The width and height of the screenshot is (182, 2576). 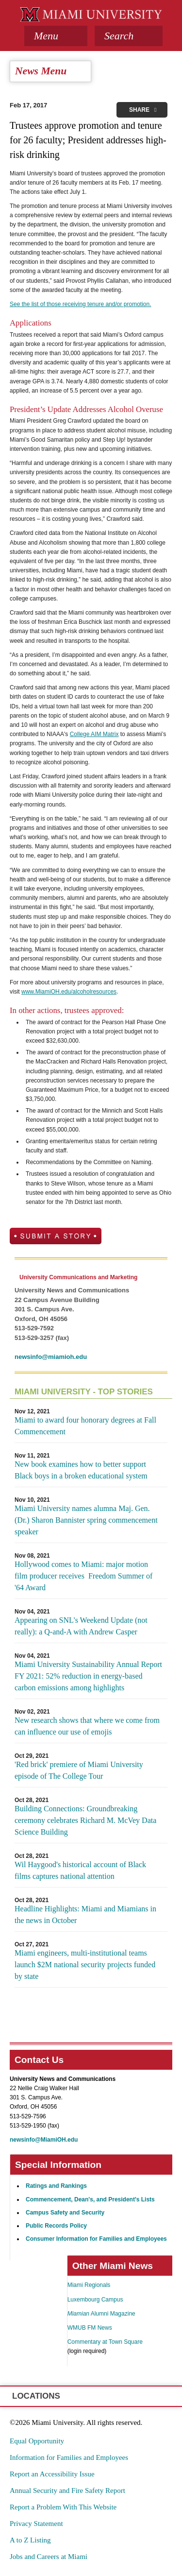 What do you see at coordinates (89, 2327) in the screenshot?
I see `WMUB FM News` at bounding box center [89, 2327].